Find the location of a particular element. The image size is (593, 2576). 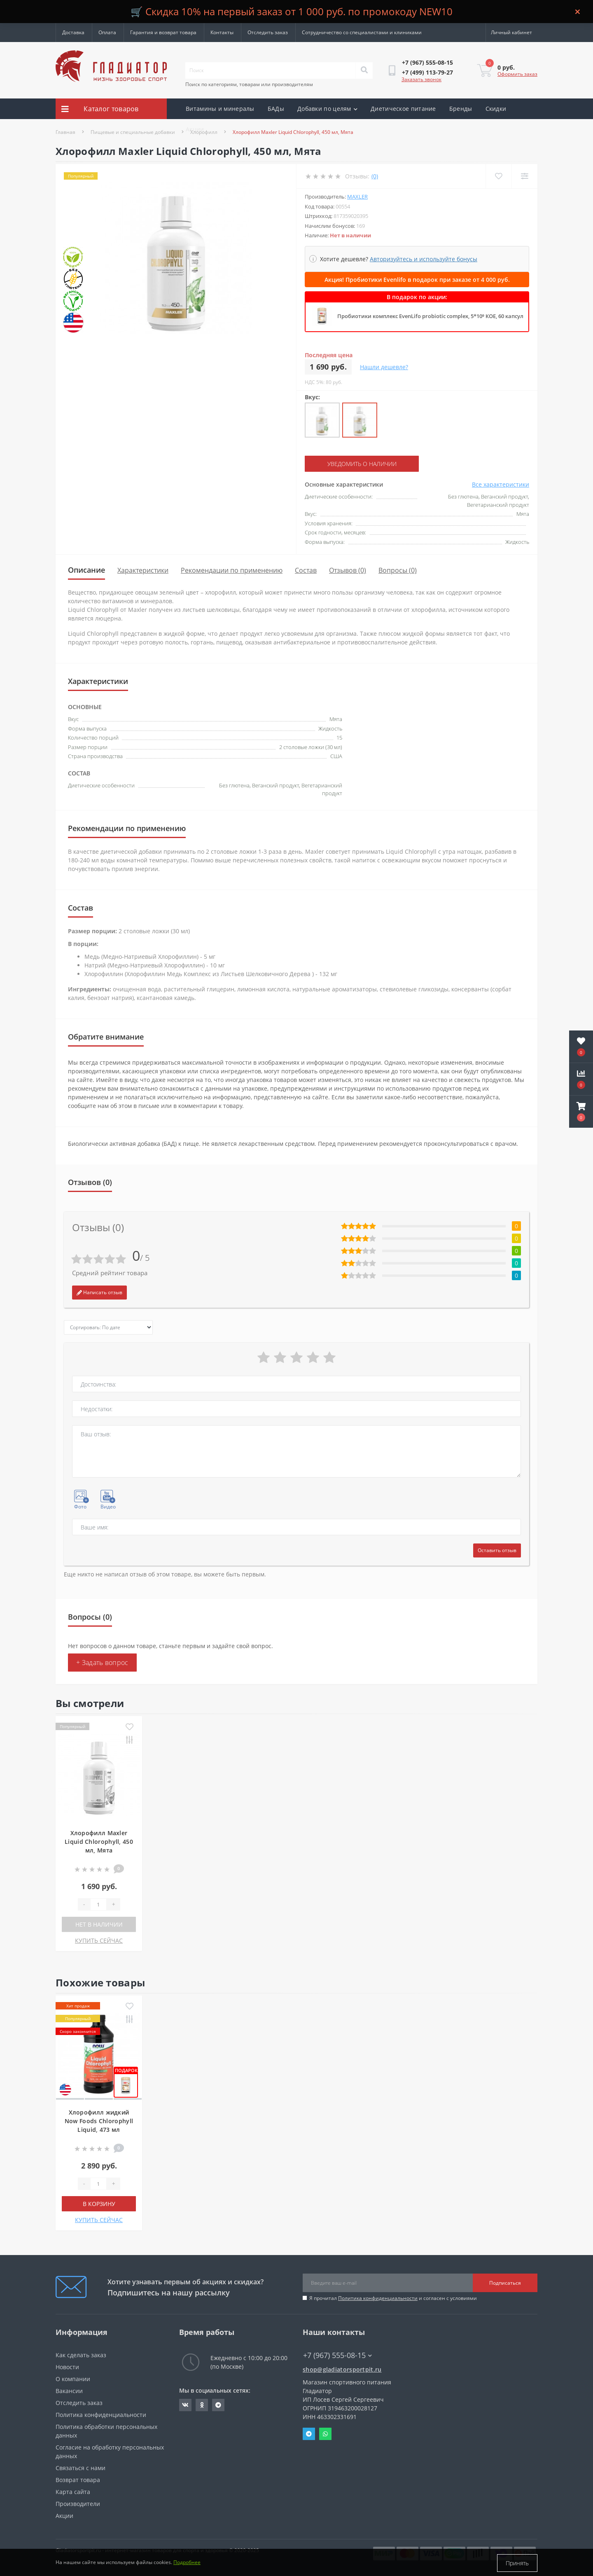

В корзину is located at coordinates (99, 2204).